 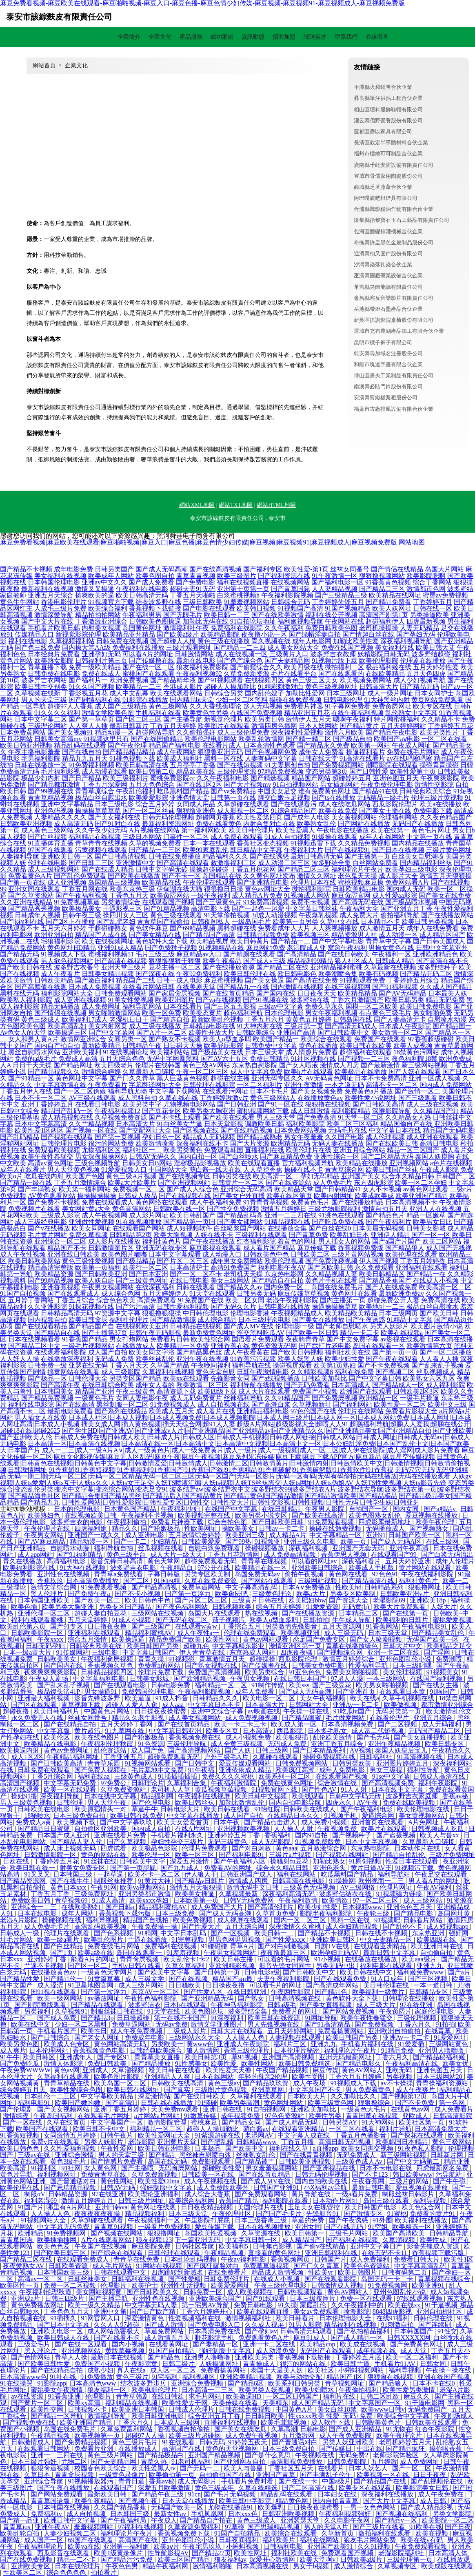 What do you see at coordinates (47, 1365) in the screenshot?
I see `日韩免费一级` at bounding box center [47, 1365].